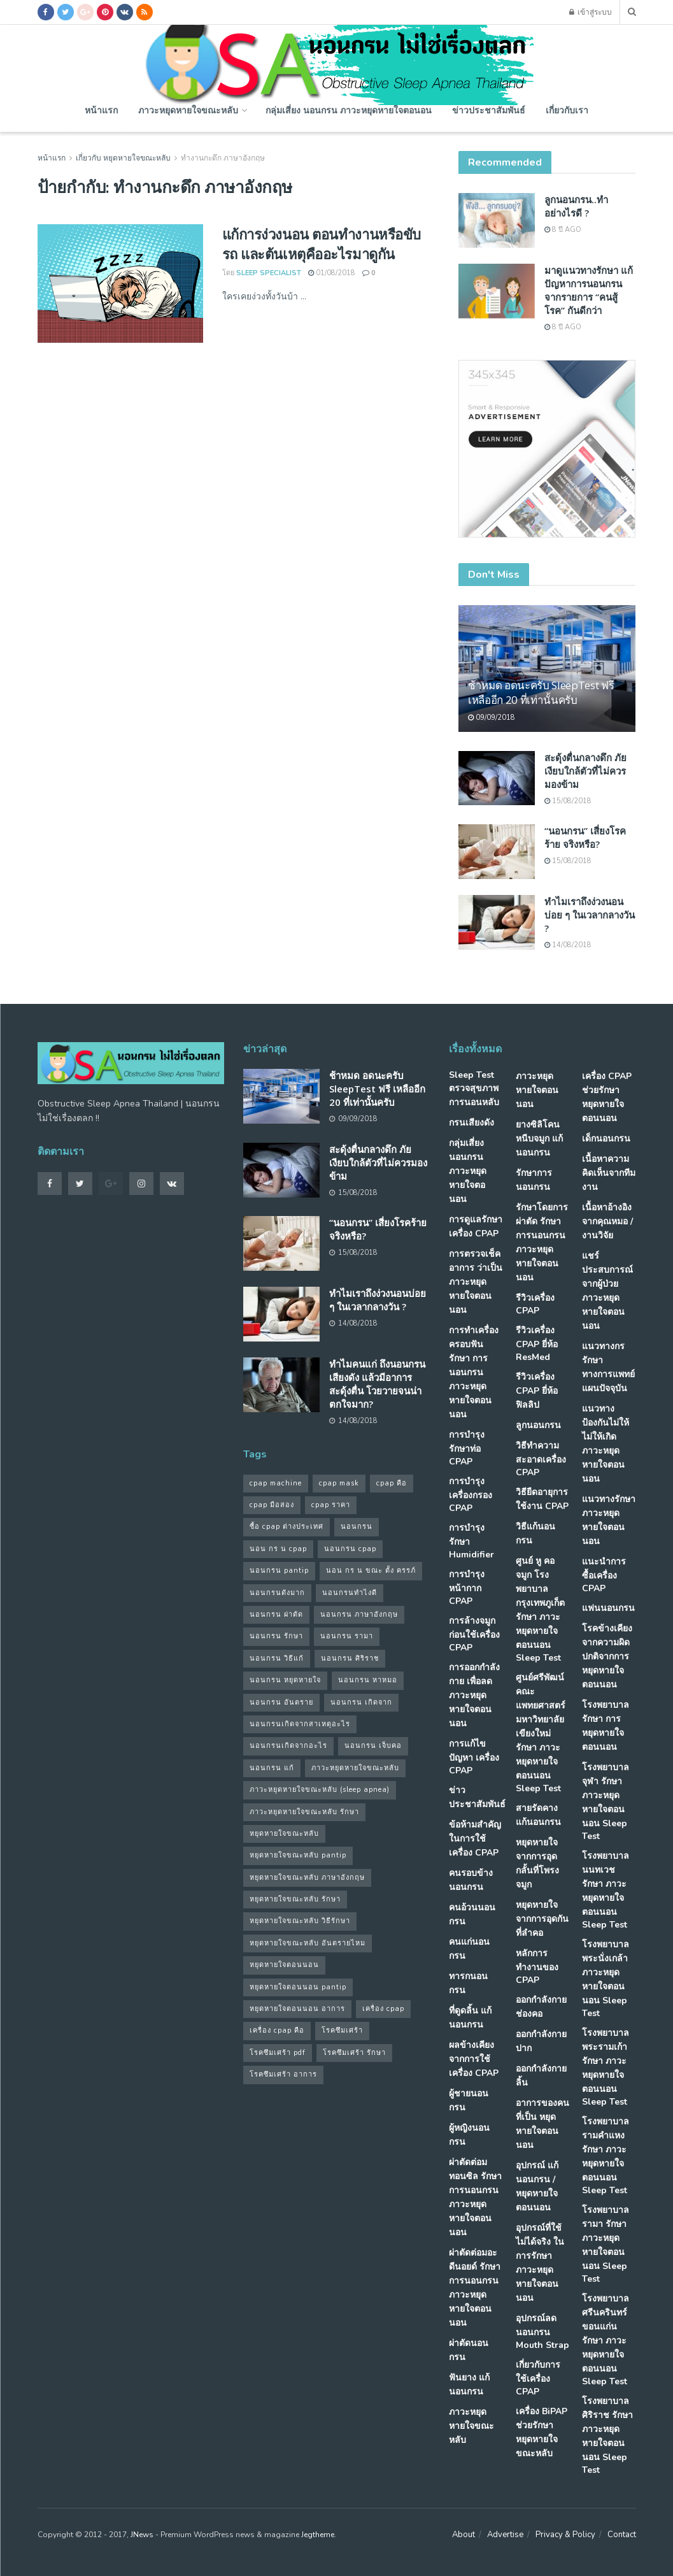  I want to click on ผู้ชายนอนกรน, so click(468, 2100).